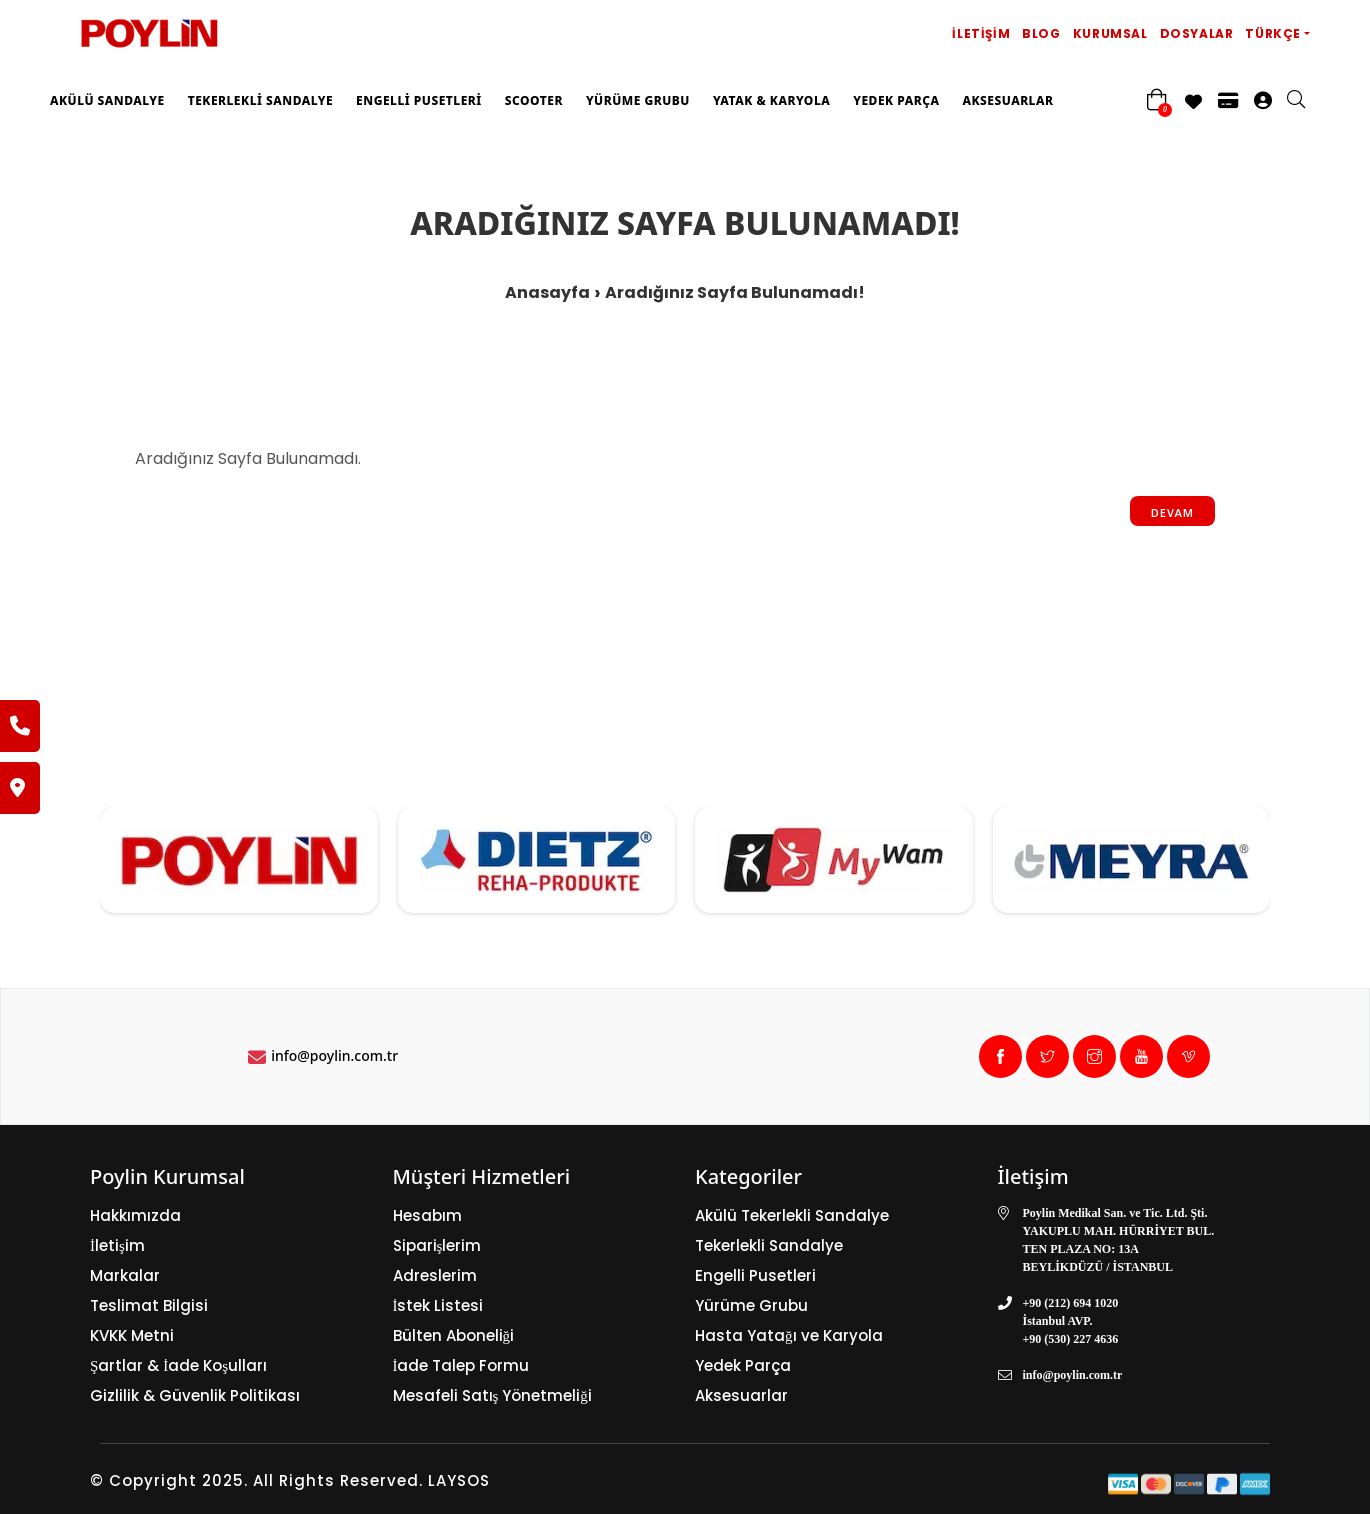  What do you see at coordinates (1306, 101) in the screenshot?
I see `[search]` at bounding box center [1306, 101].